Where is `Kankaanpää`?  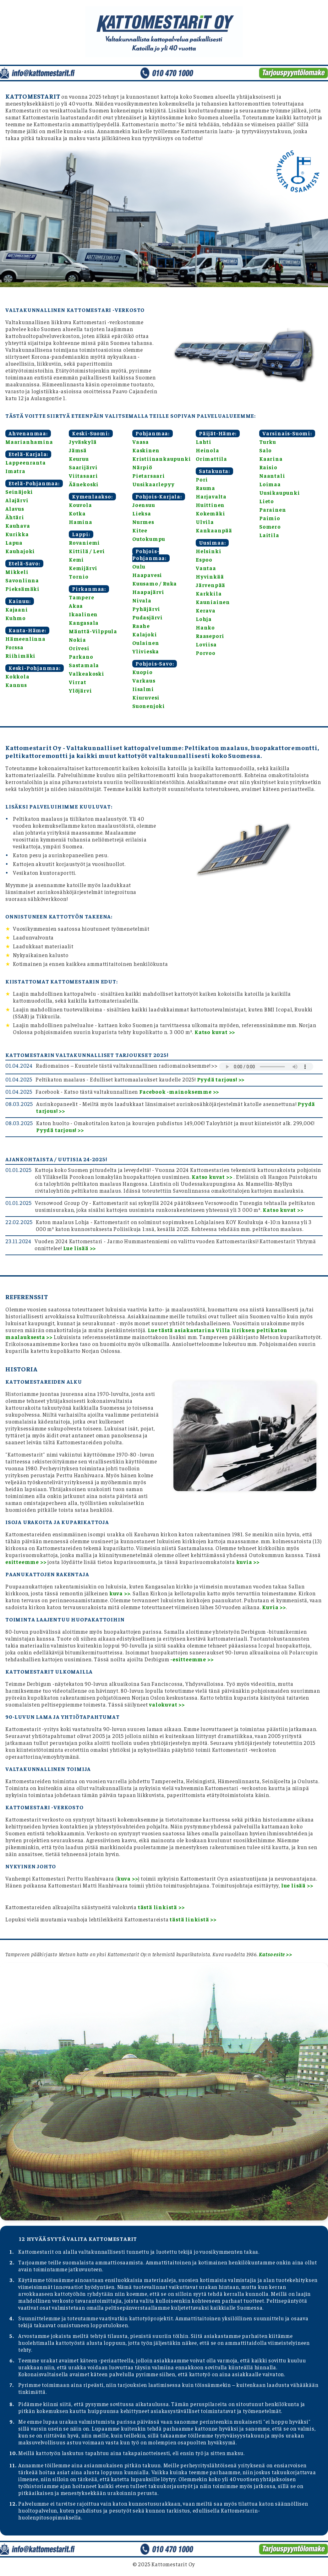 Kankaanpää is located at coordinates (214, 530).